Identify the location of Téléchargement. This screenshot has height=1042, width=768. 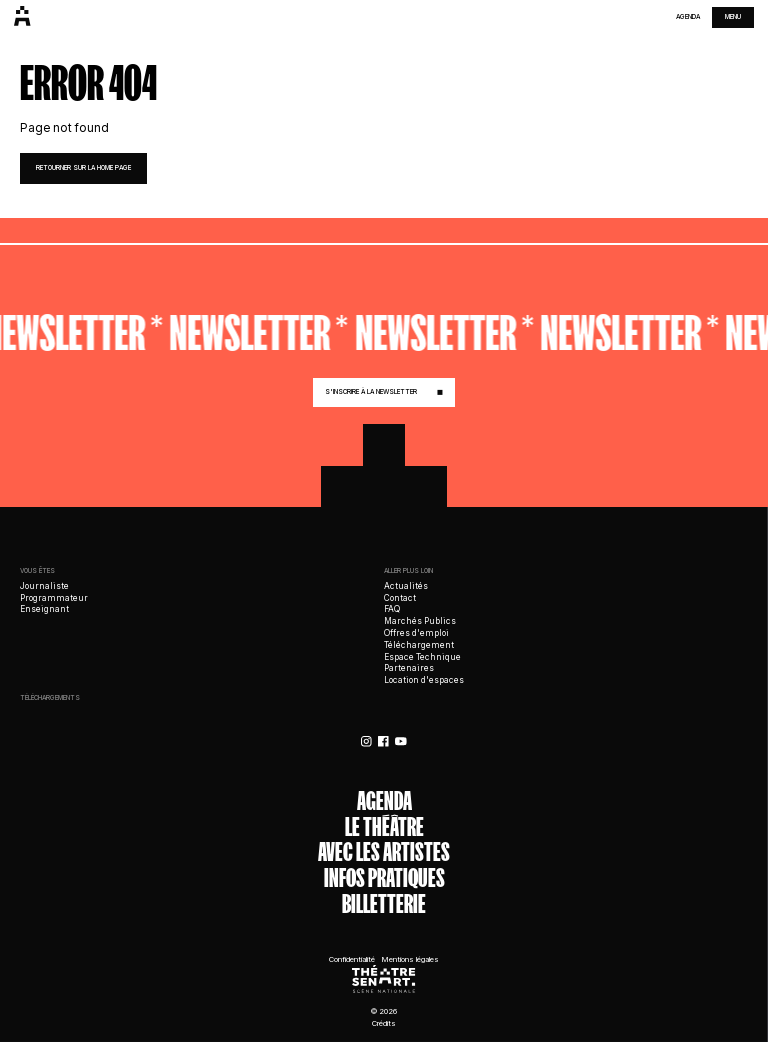
(419, 645).